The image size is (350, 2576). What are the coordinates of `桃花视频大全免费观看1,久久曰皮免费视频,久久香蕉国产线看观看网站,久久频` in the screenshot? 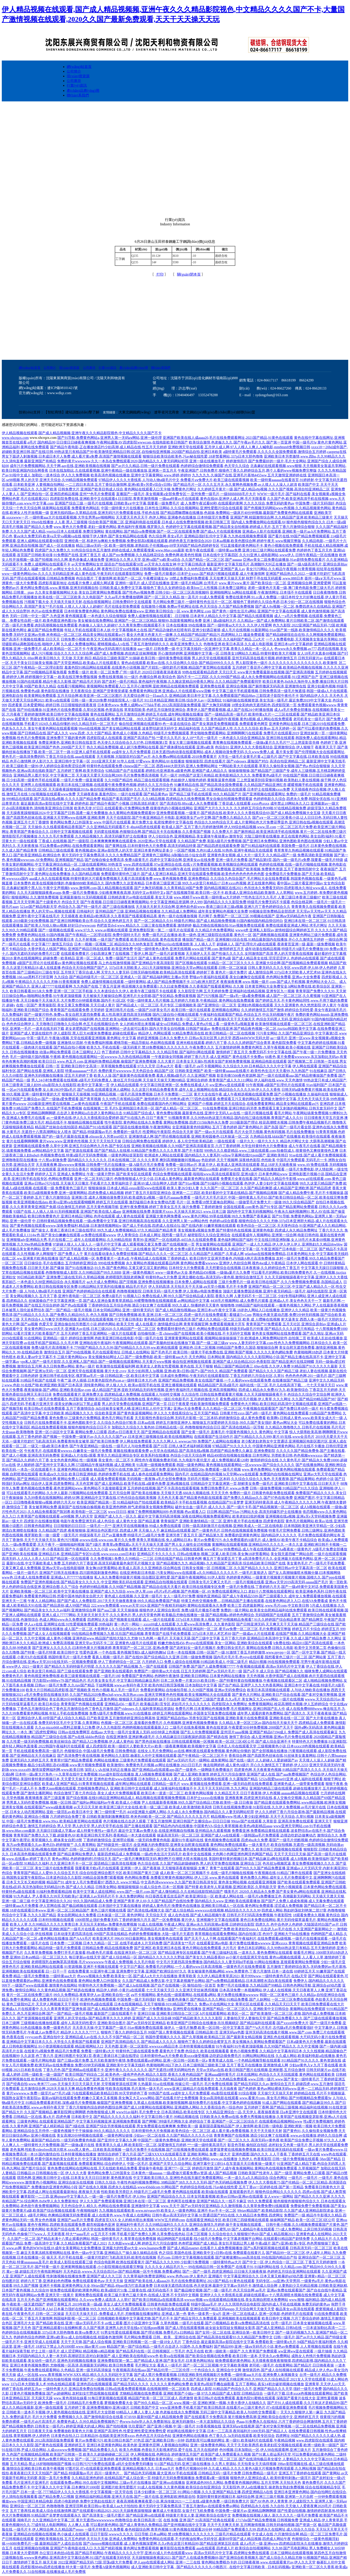 It's located at (182, 986).